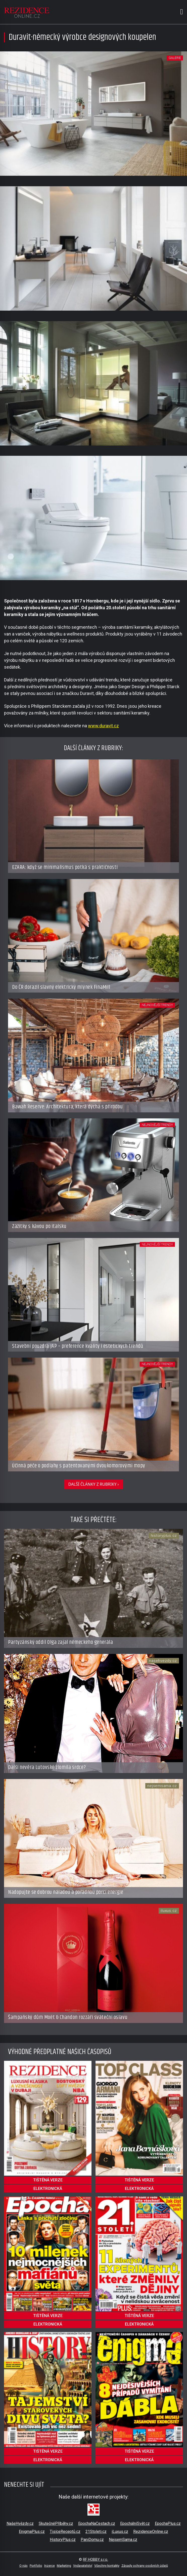  Describe the element at coordinates (47, 2188) in the screenshot. I see `elektronická` at that location.